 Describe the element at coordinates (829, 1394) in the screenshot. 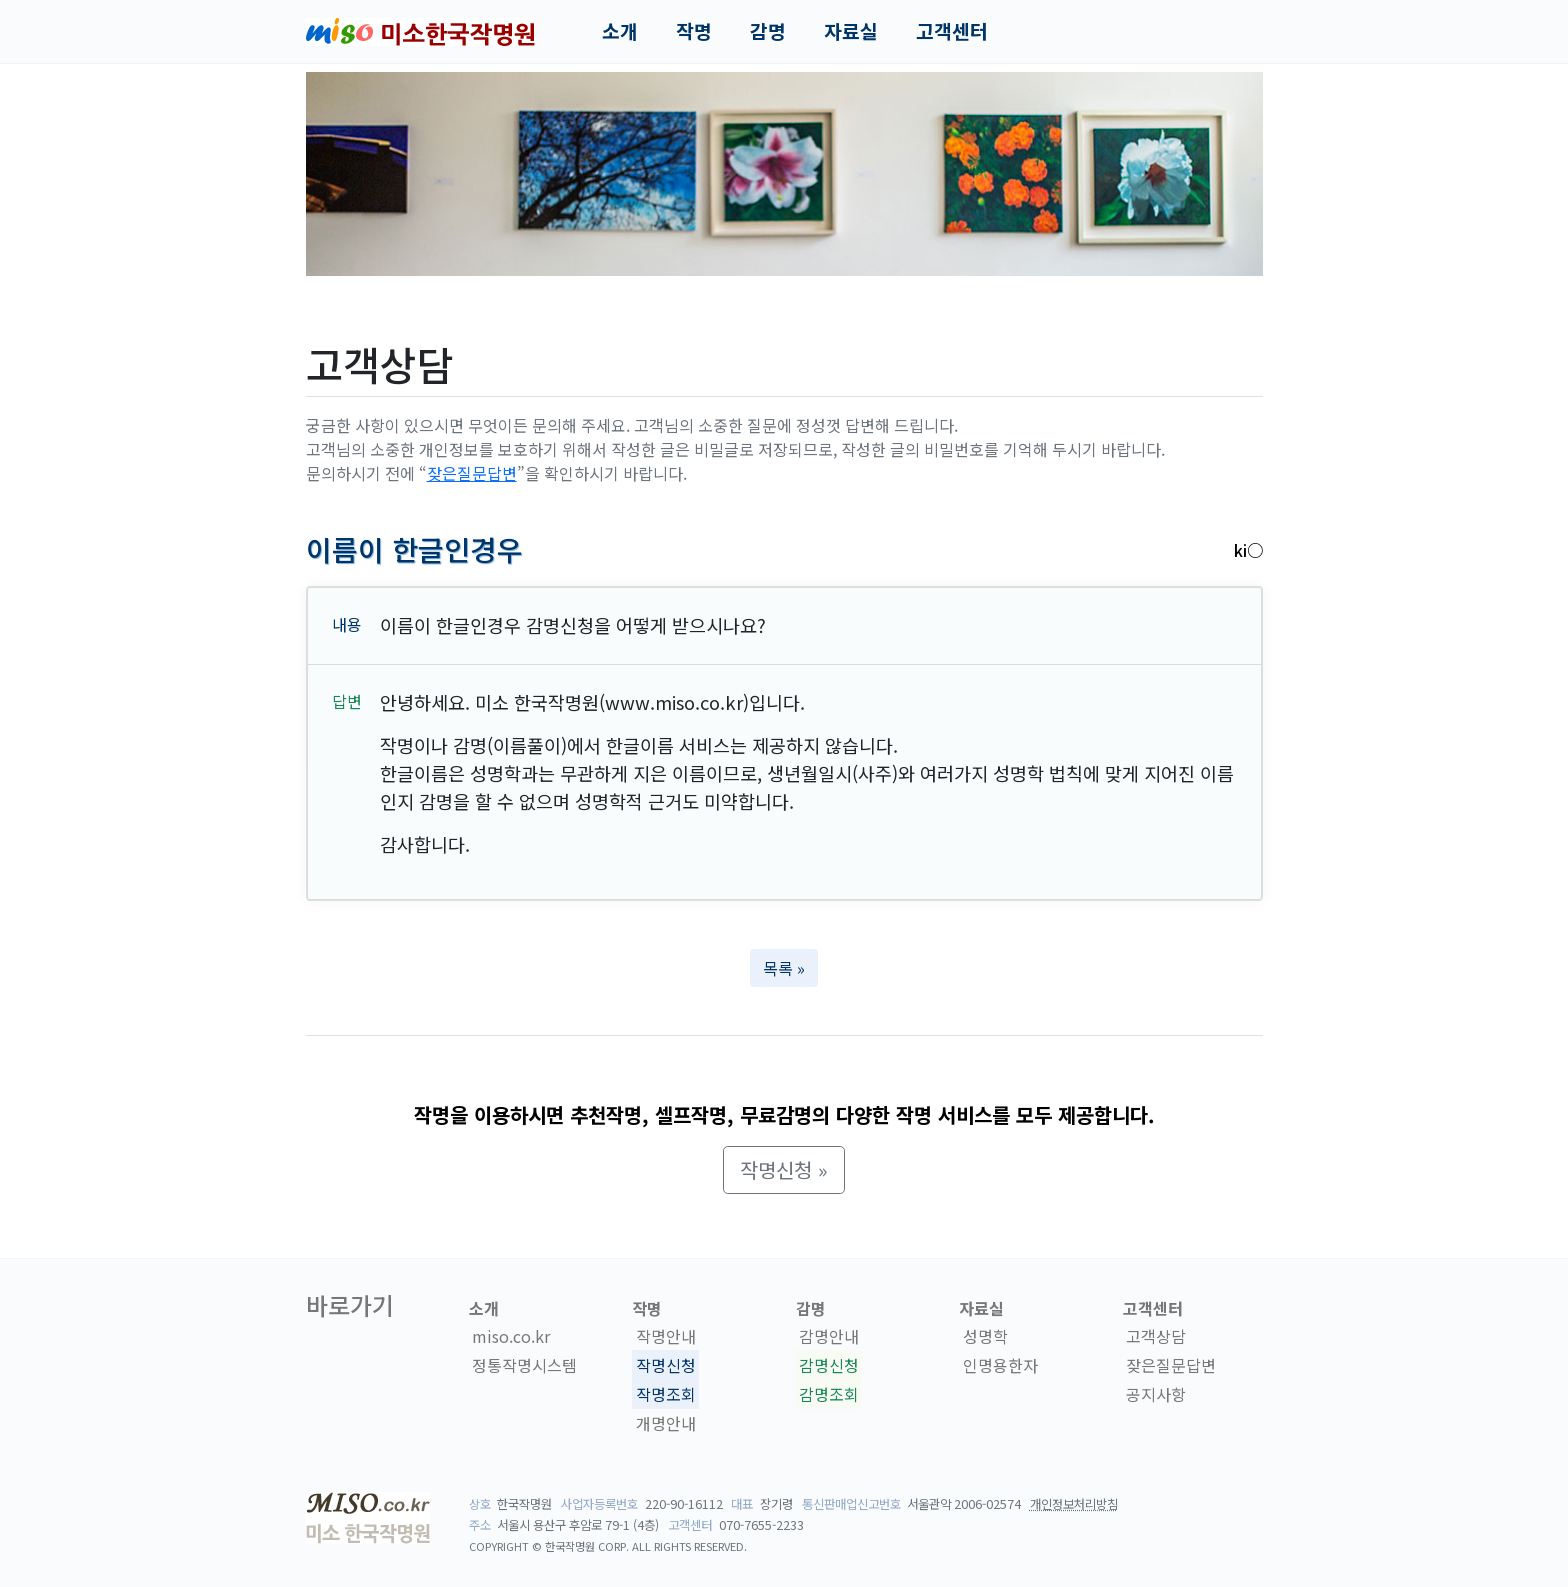

I see `감명조회` at that location.